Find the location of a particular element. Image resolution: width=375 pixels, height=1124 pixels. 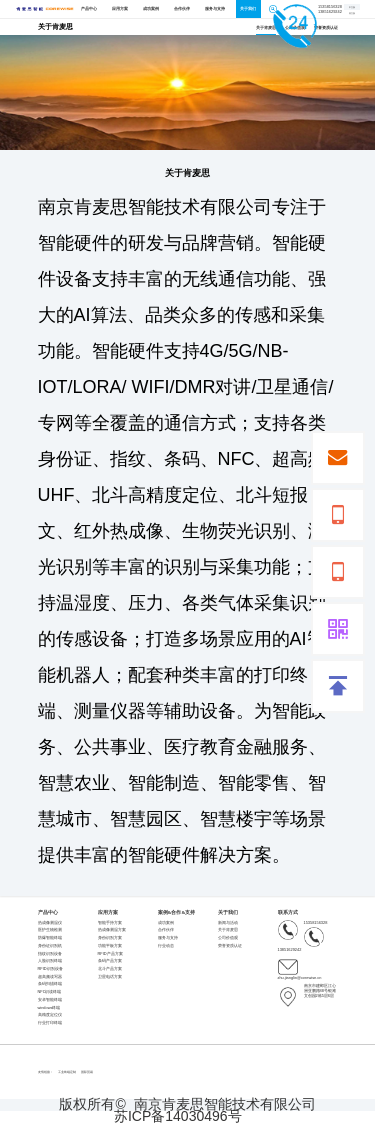

热成像测温仪 is located at coordinates (50, 922).